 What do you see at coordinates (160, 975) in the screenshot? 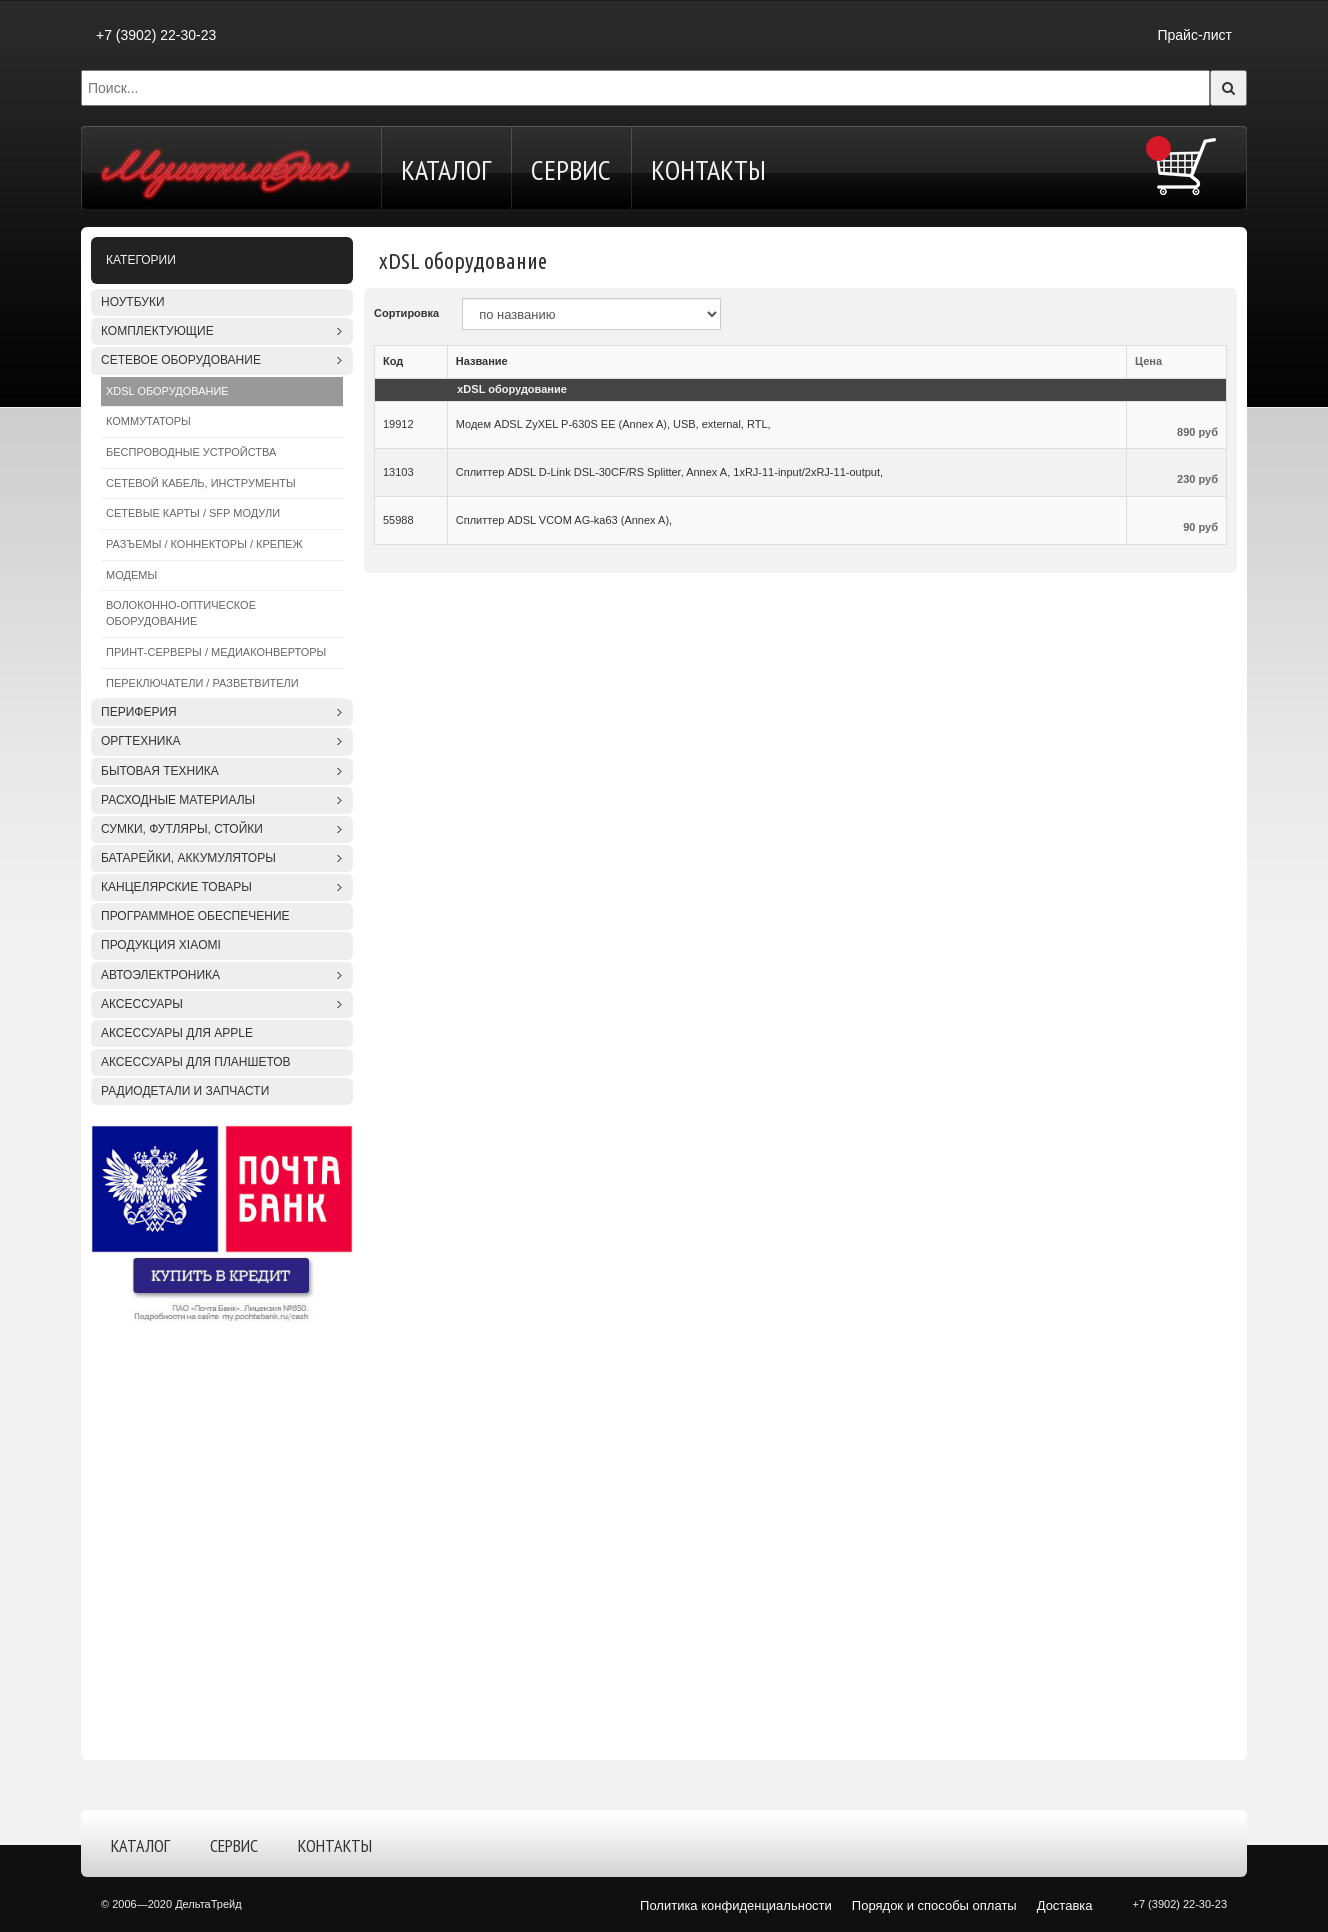
I see `Автоэлектроника` at bounding box center [160, 975].